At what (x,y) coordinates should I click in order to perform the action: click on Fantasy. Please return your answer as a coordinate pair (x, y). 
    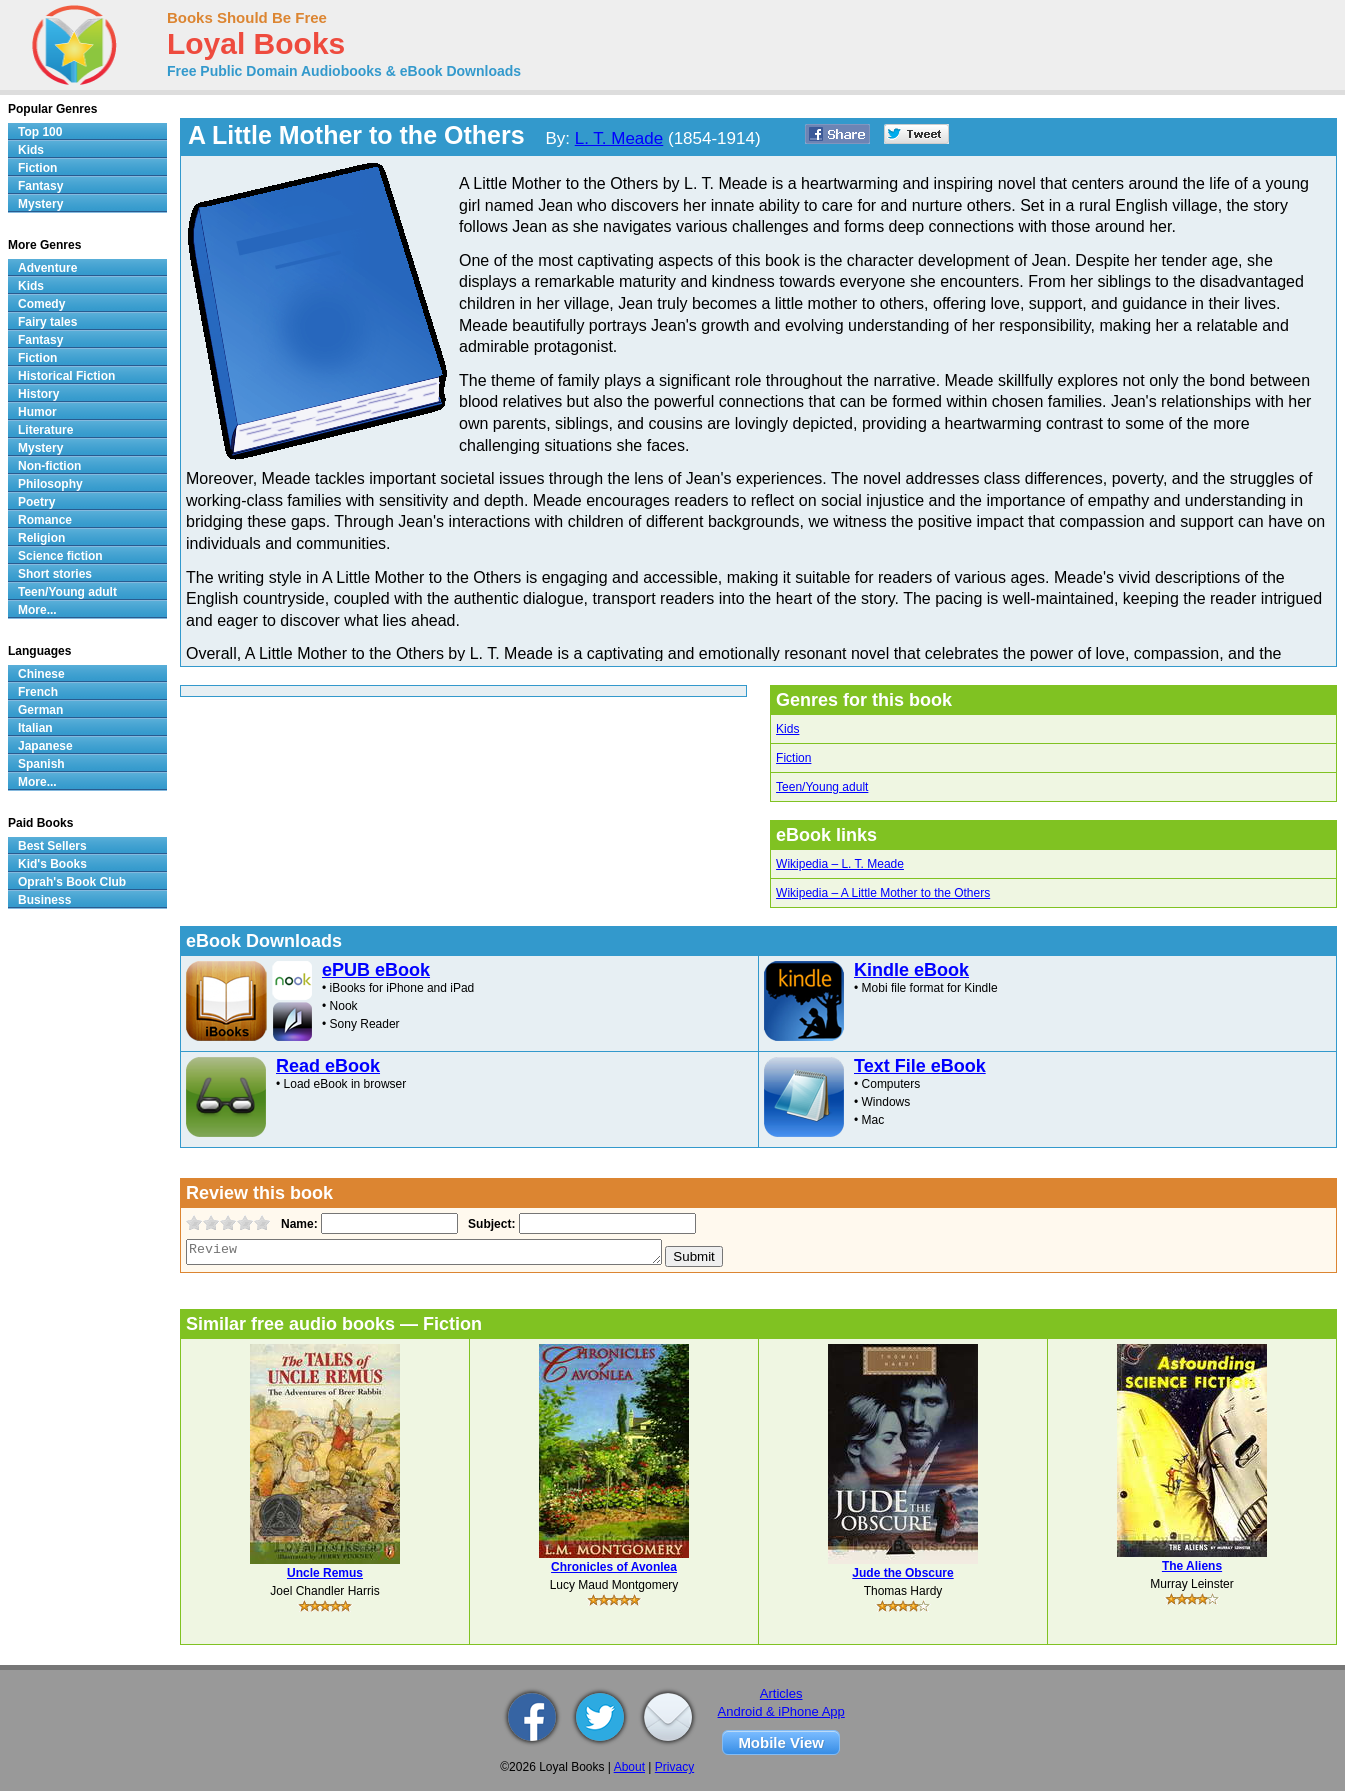
    Looking at the image, I should click on (40, 186).